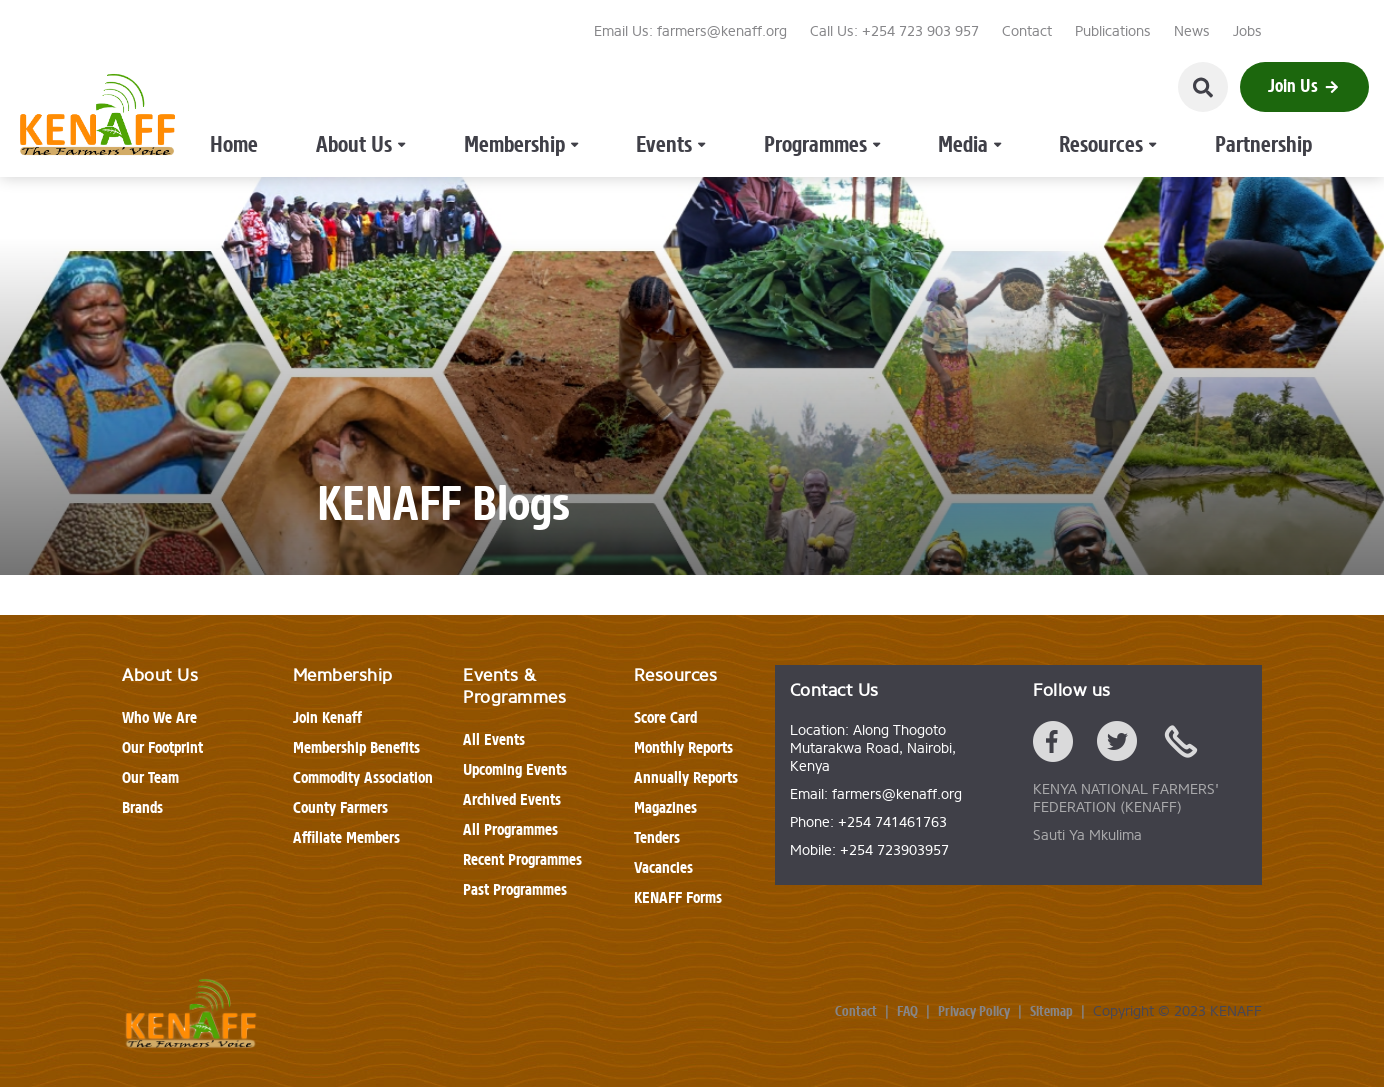 This screenshot has height=1087, width=1384. I want to click on Publications, so click(1113, 31).